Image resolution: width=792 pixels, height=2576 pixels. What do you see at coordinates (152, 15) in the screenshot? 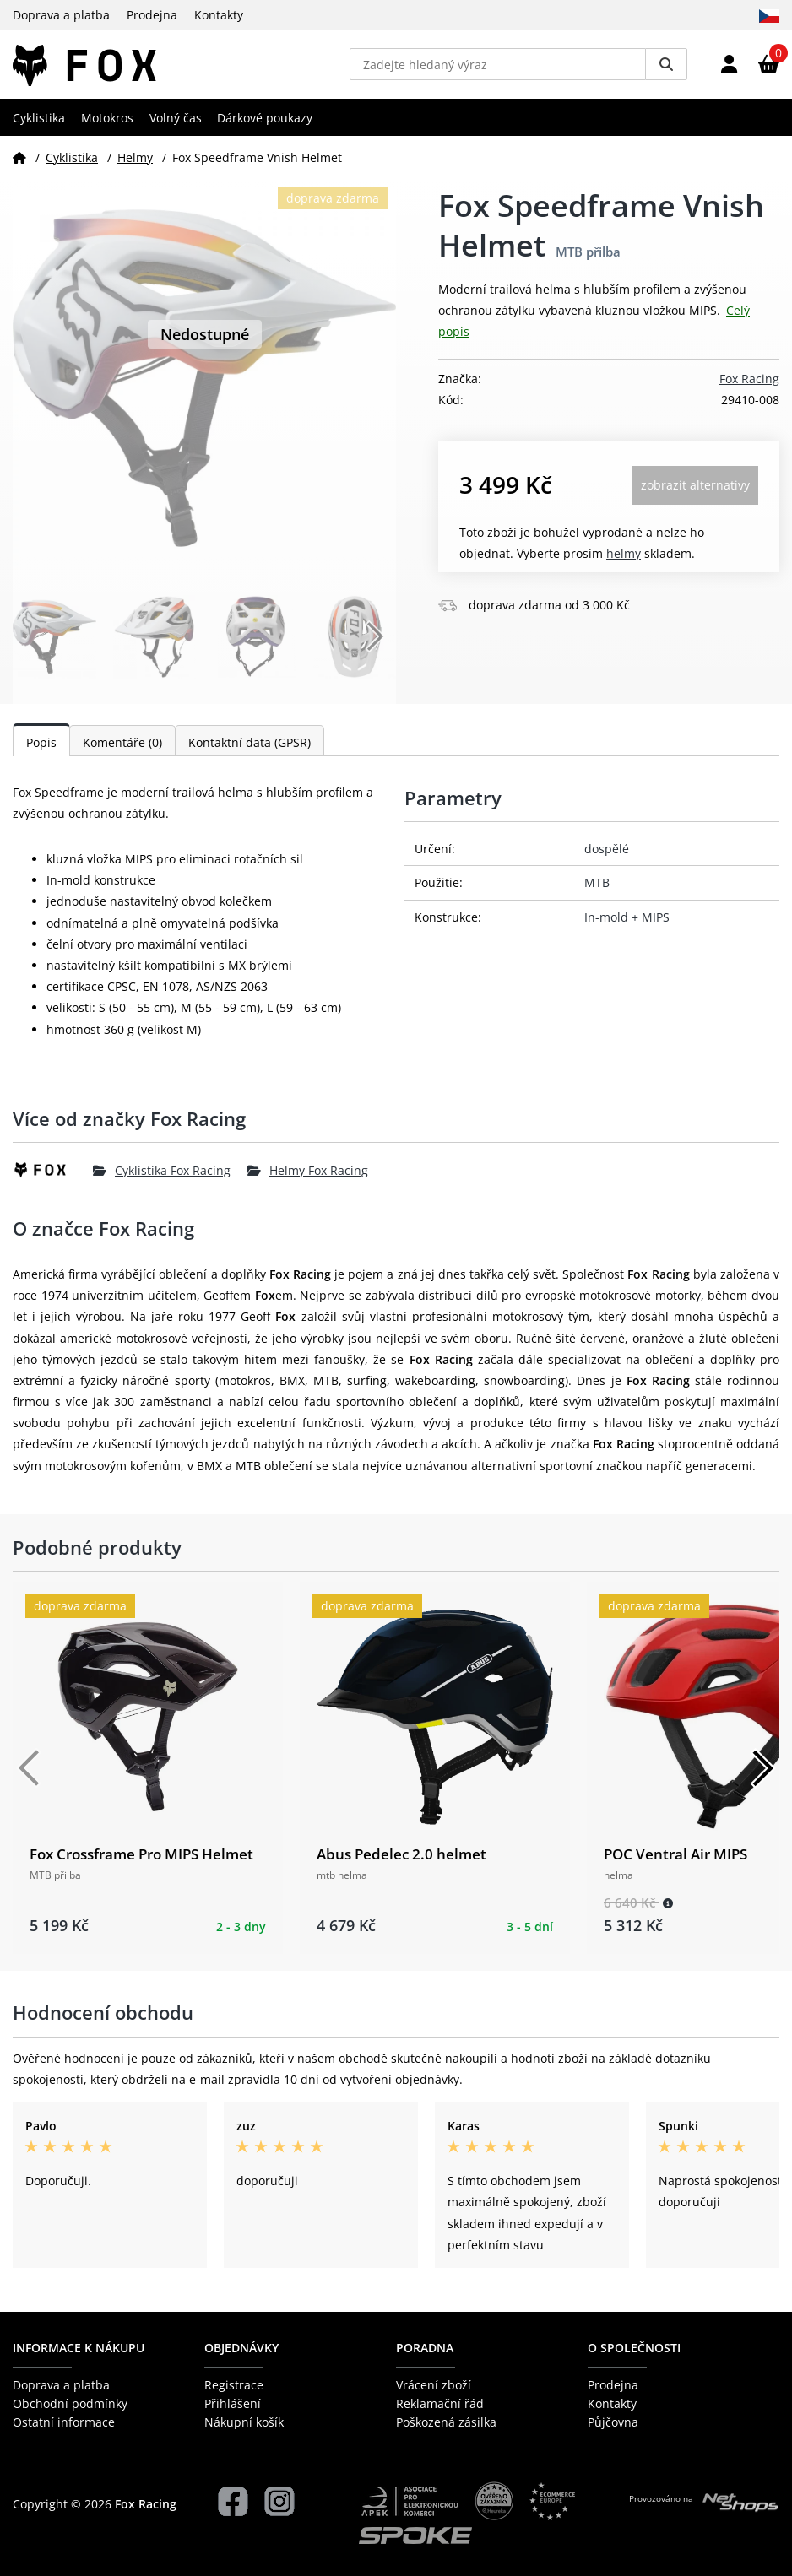
I see `Prodejna` at bounding box center [152, 15].